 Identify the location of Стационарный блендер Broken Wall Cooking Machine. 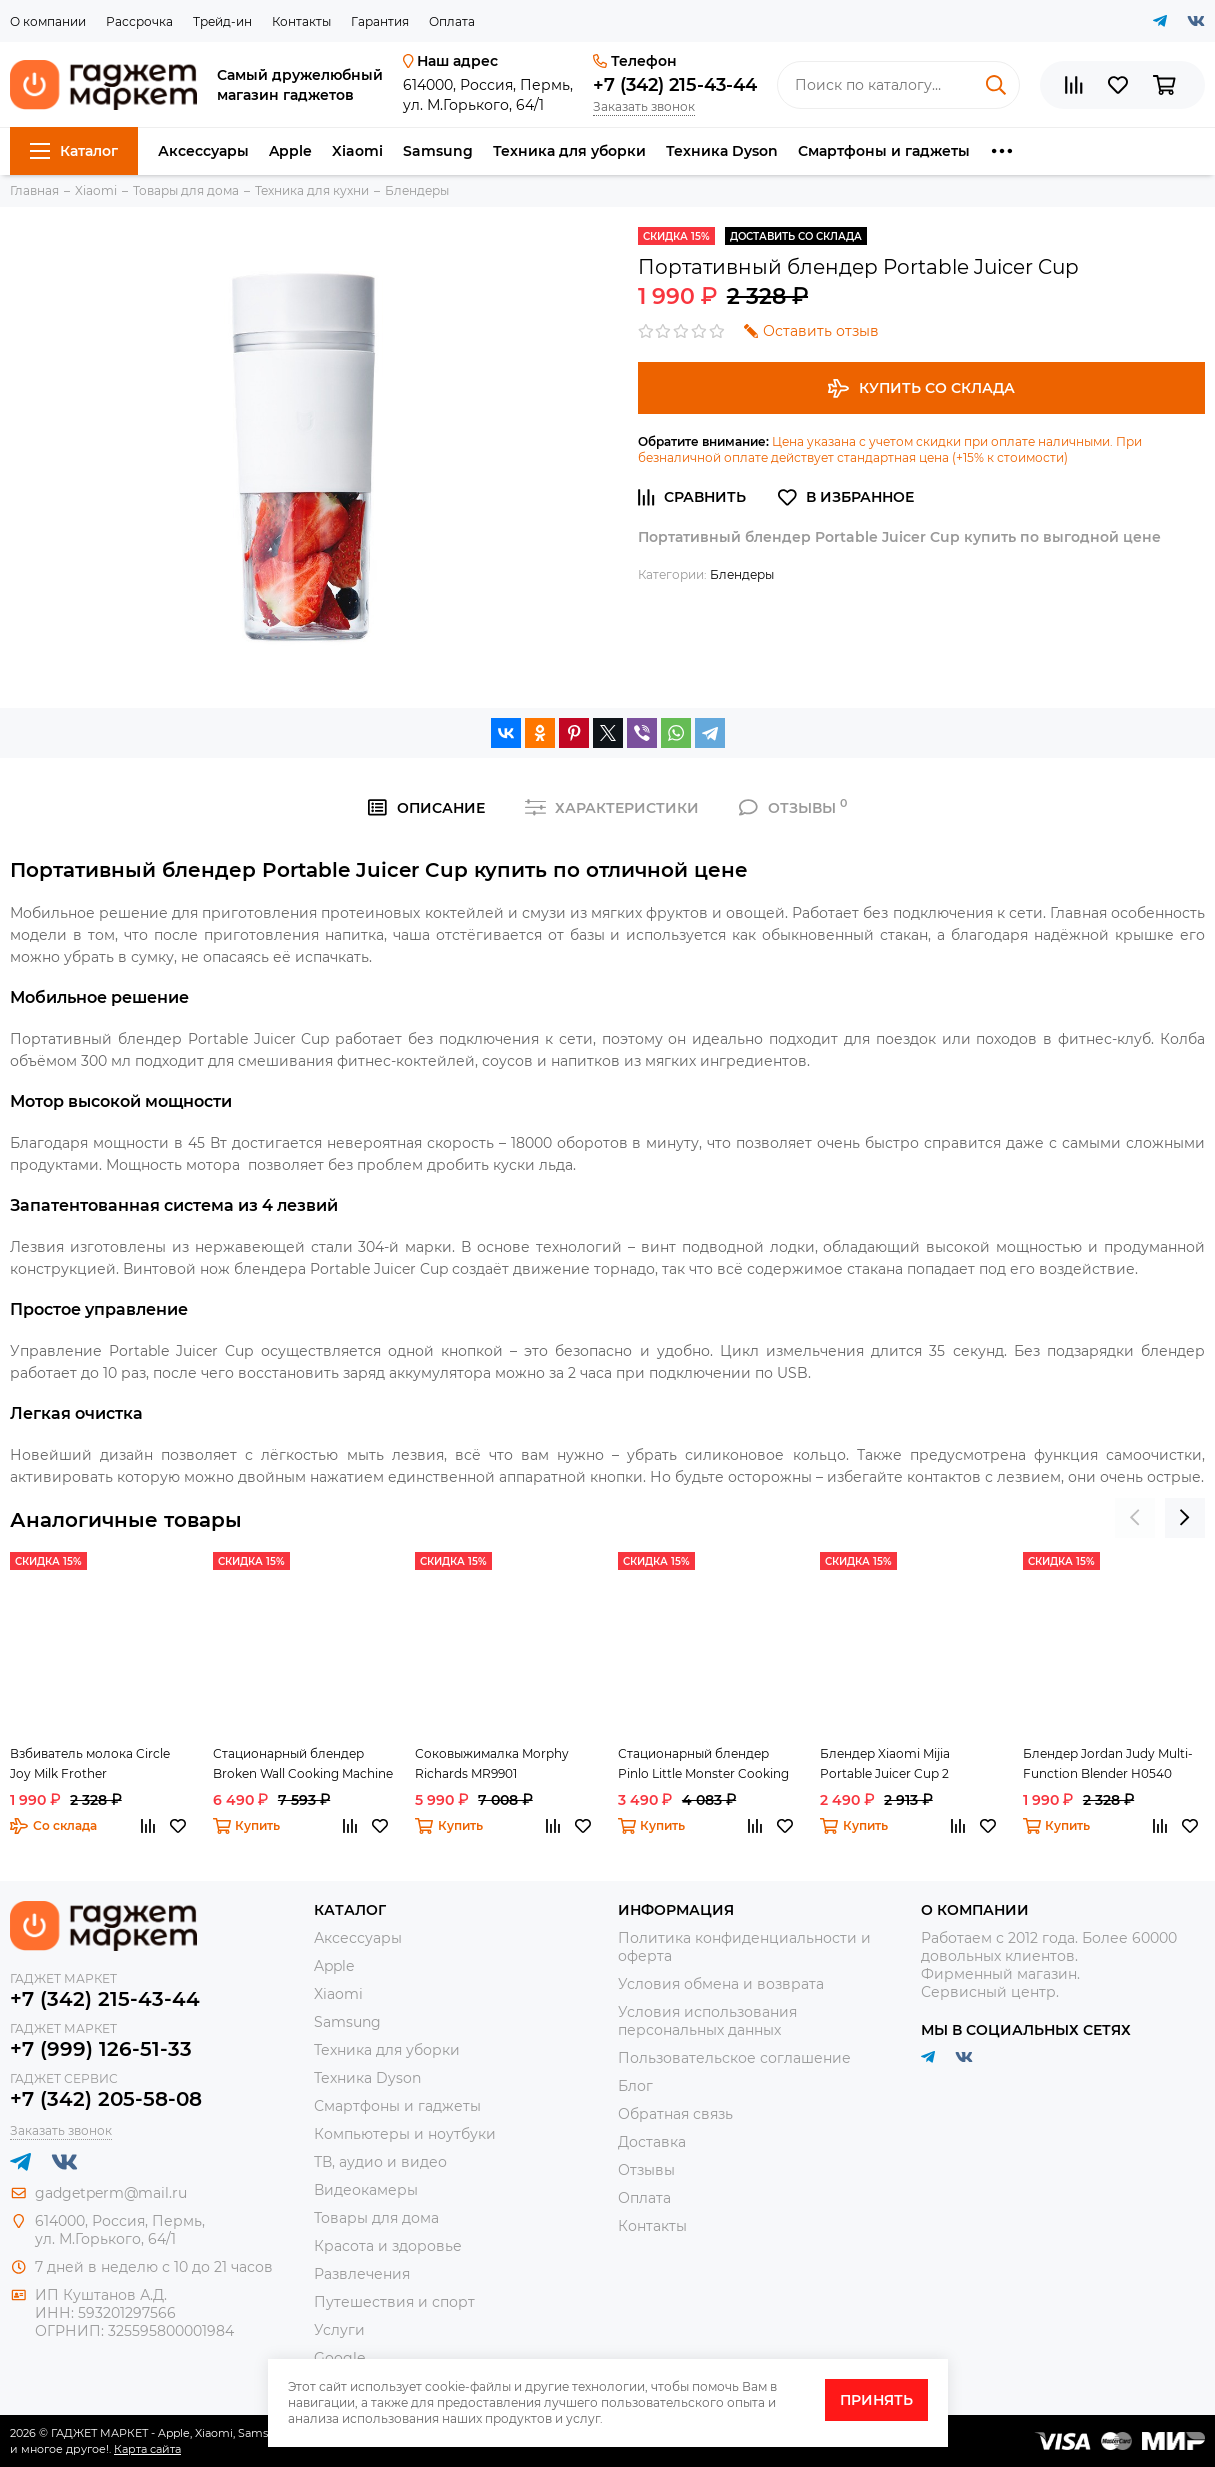
(303, 1763).